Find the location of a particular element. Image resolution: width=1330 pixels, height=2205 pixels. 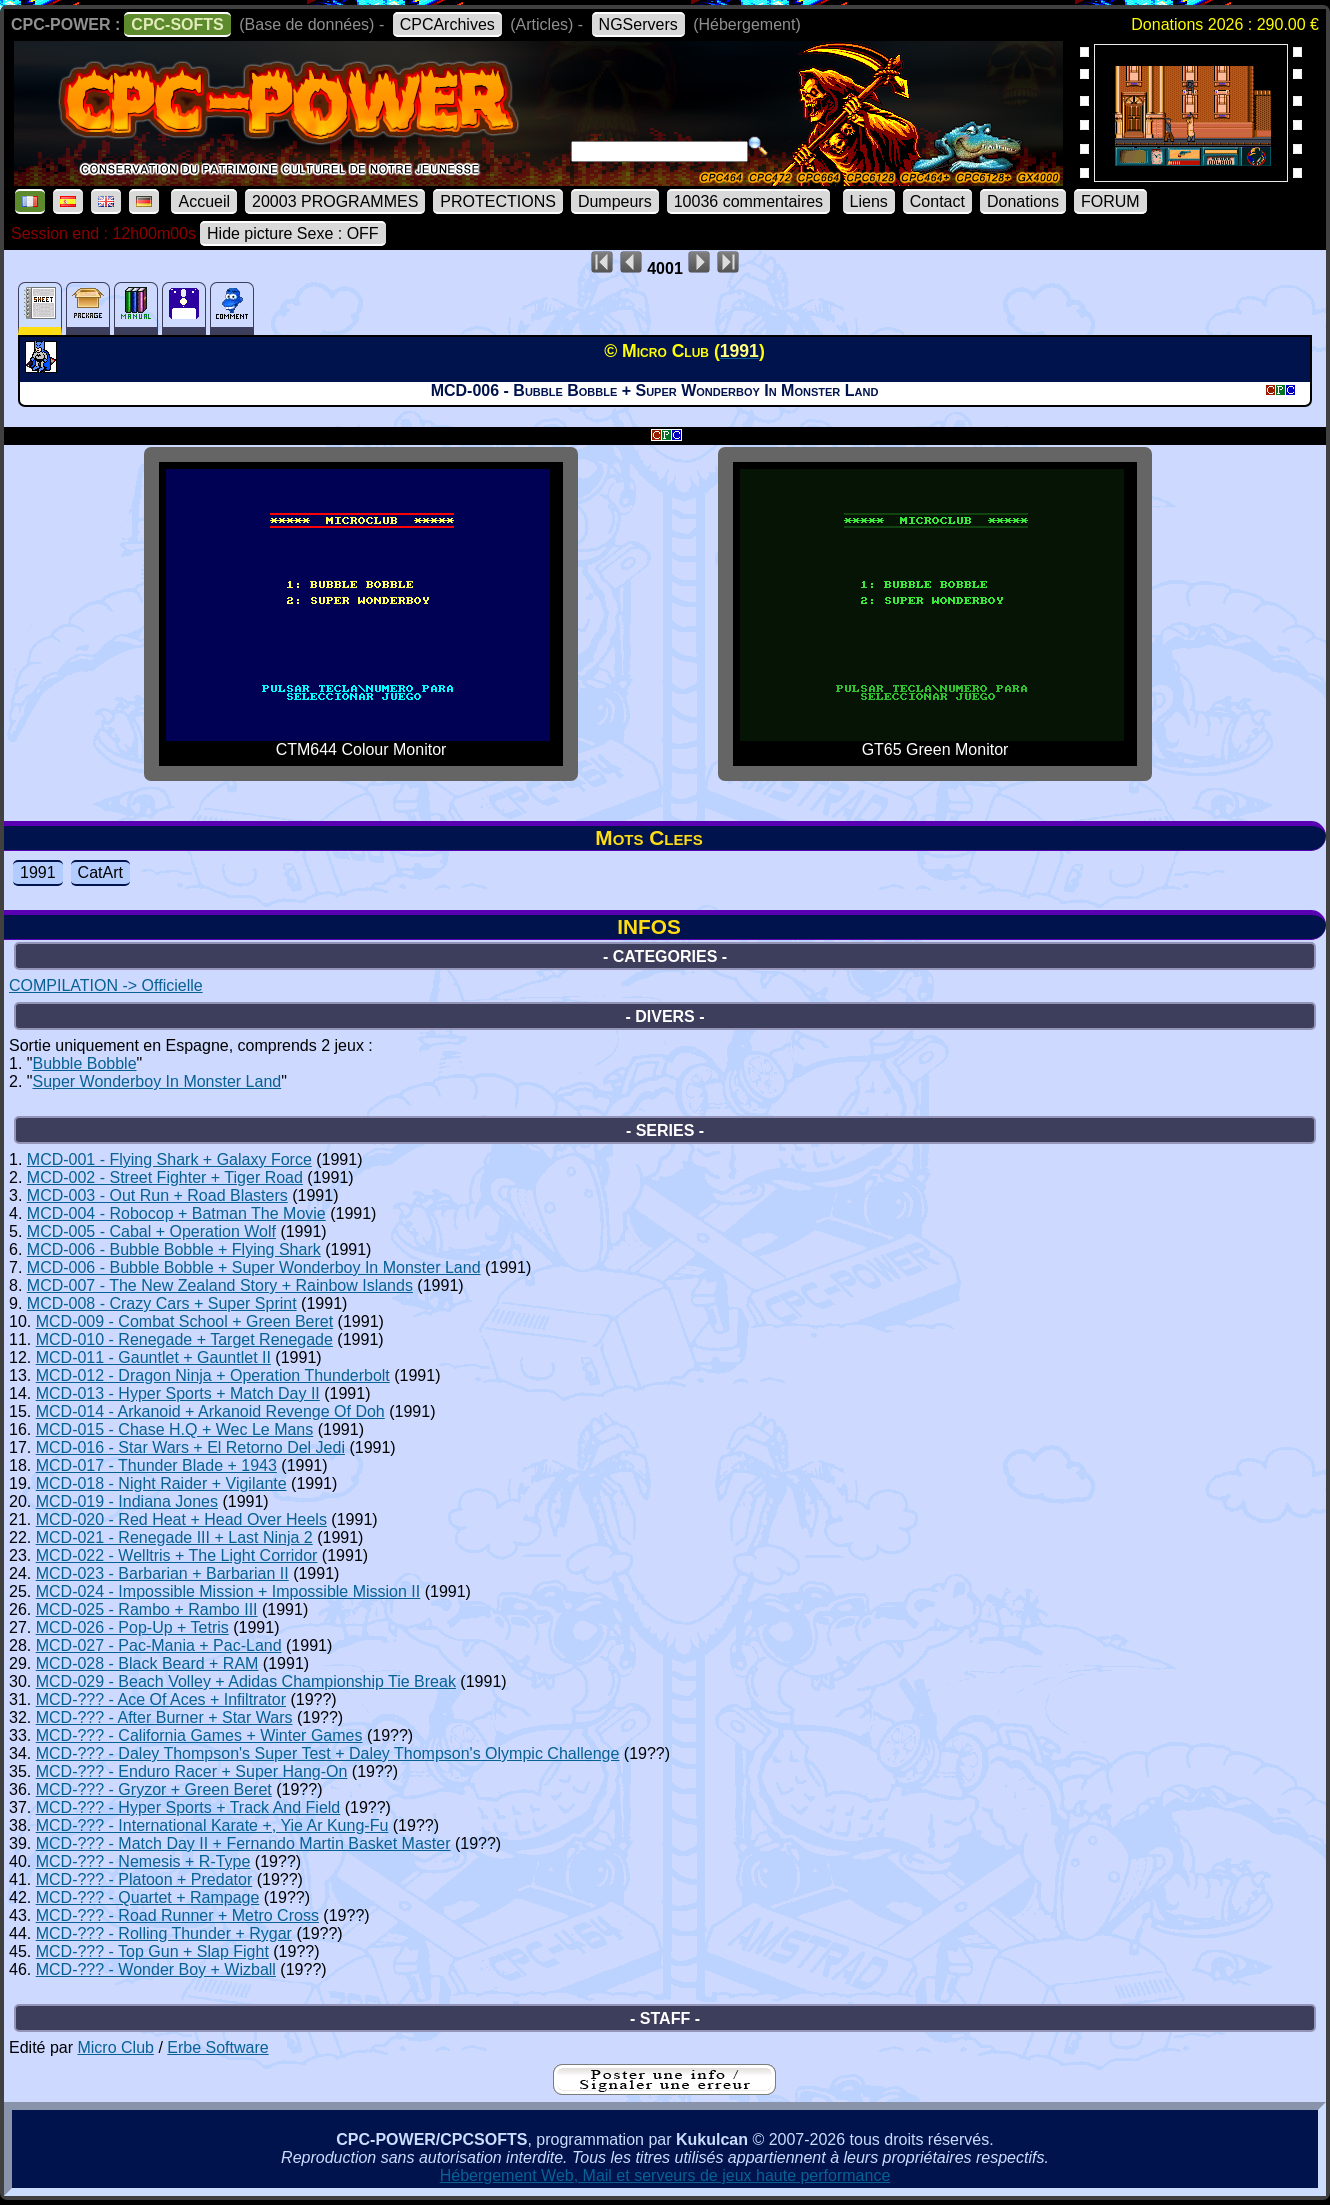

MCD-006 - Bubble Bobble + Super Wonderboy In Monster Land is located at coordinates (254, 1267).